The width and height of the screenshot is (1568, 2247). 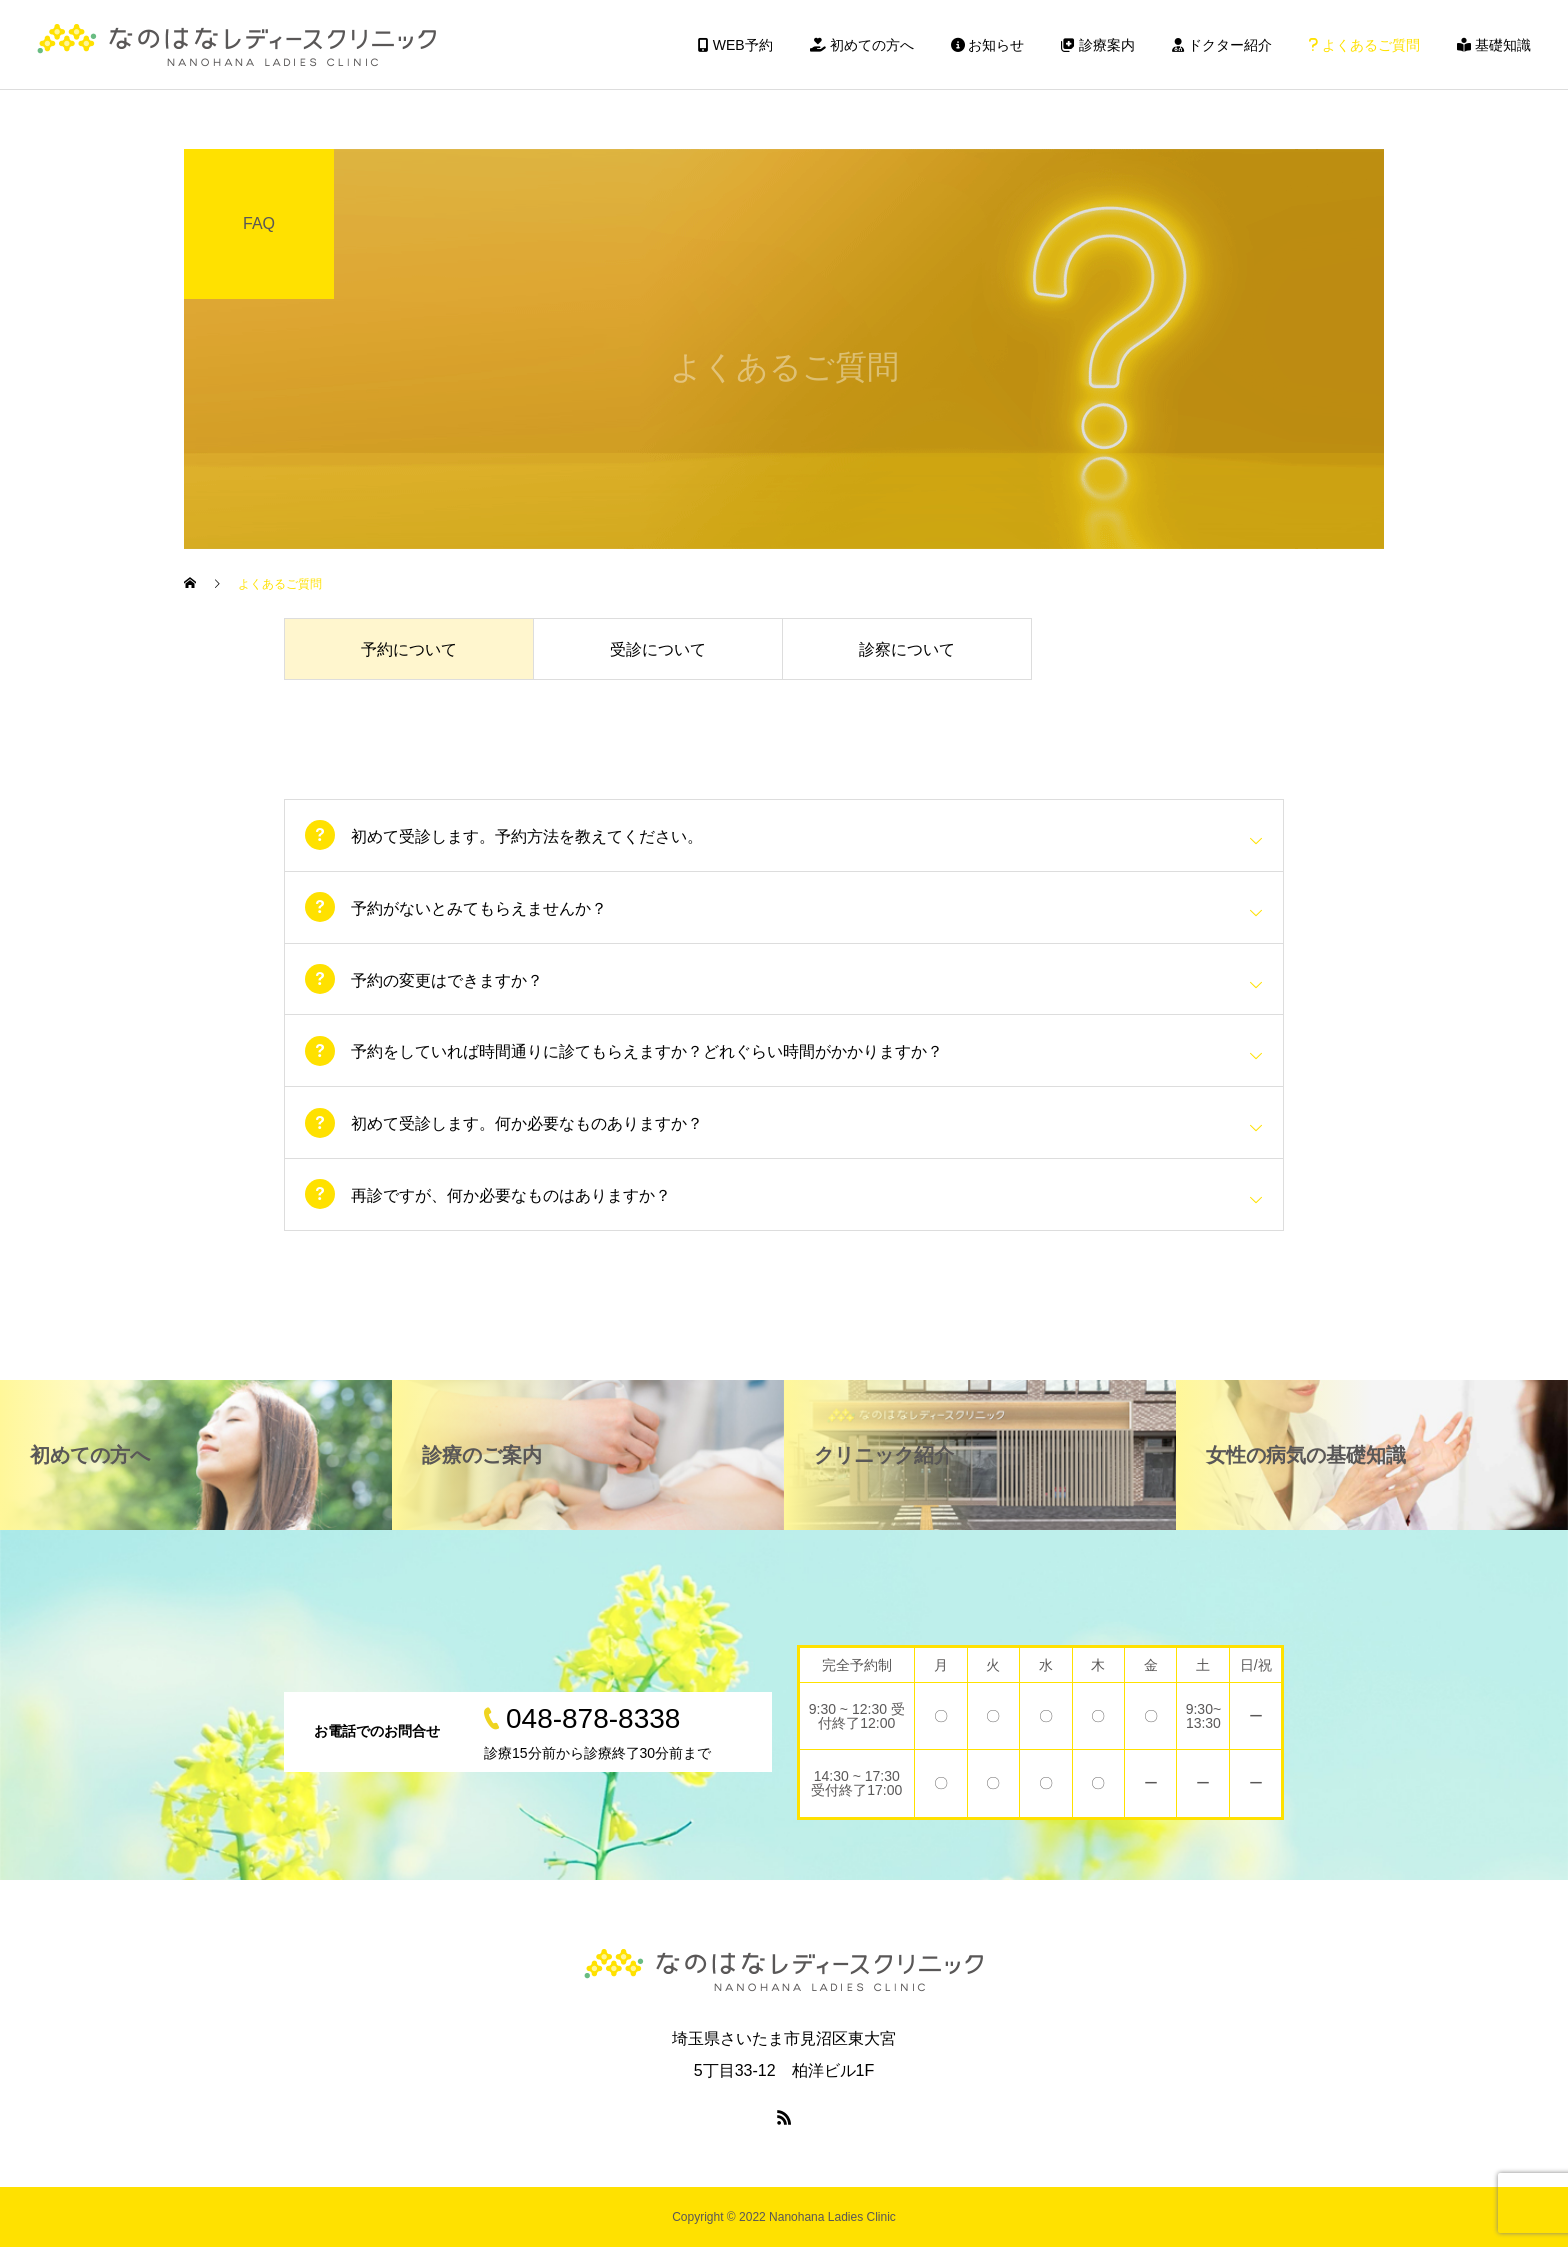 I want to click on 診療案内, so click(x=1098, y=45).